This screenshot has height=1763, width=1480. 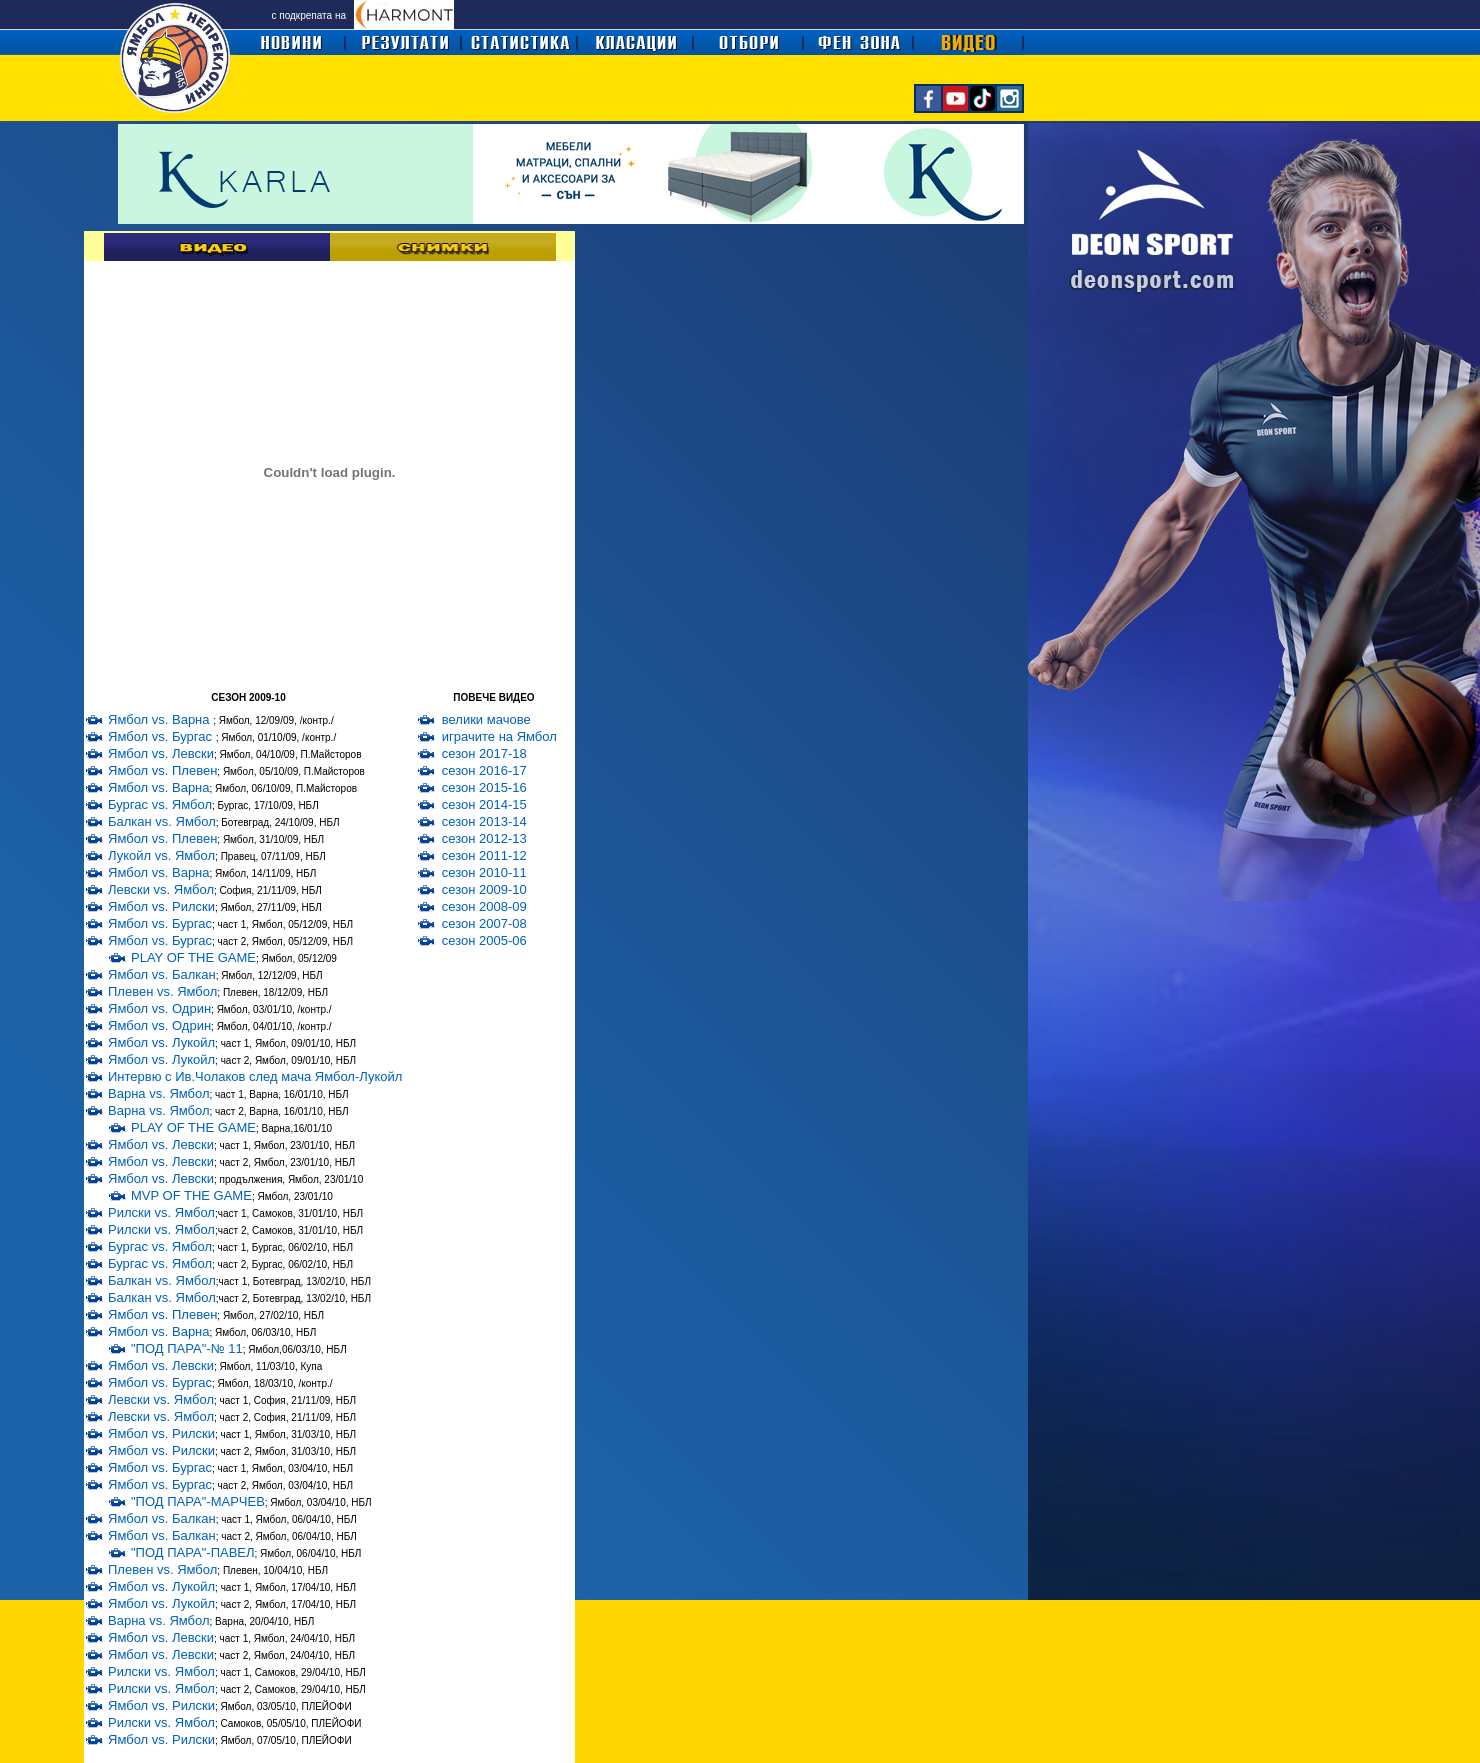 I want to click on сезон 2010-11, so click(x=484, y=872).